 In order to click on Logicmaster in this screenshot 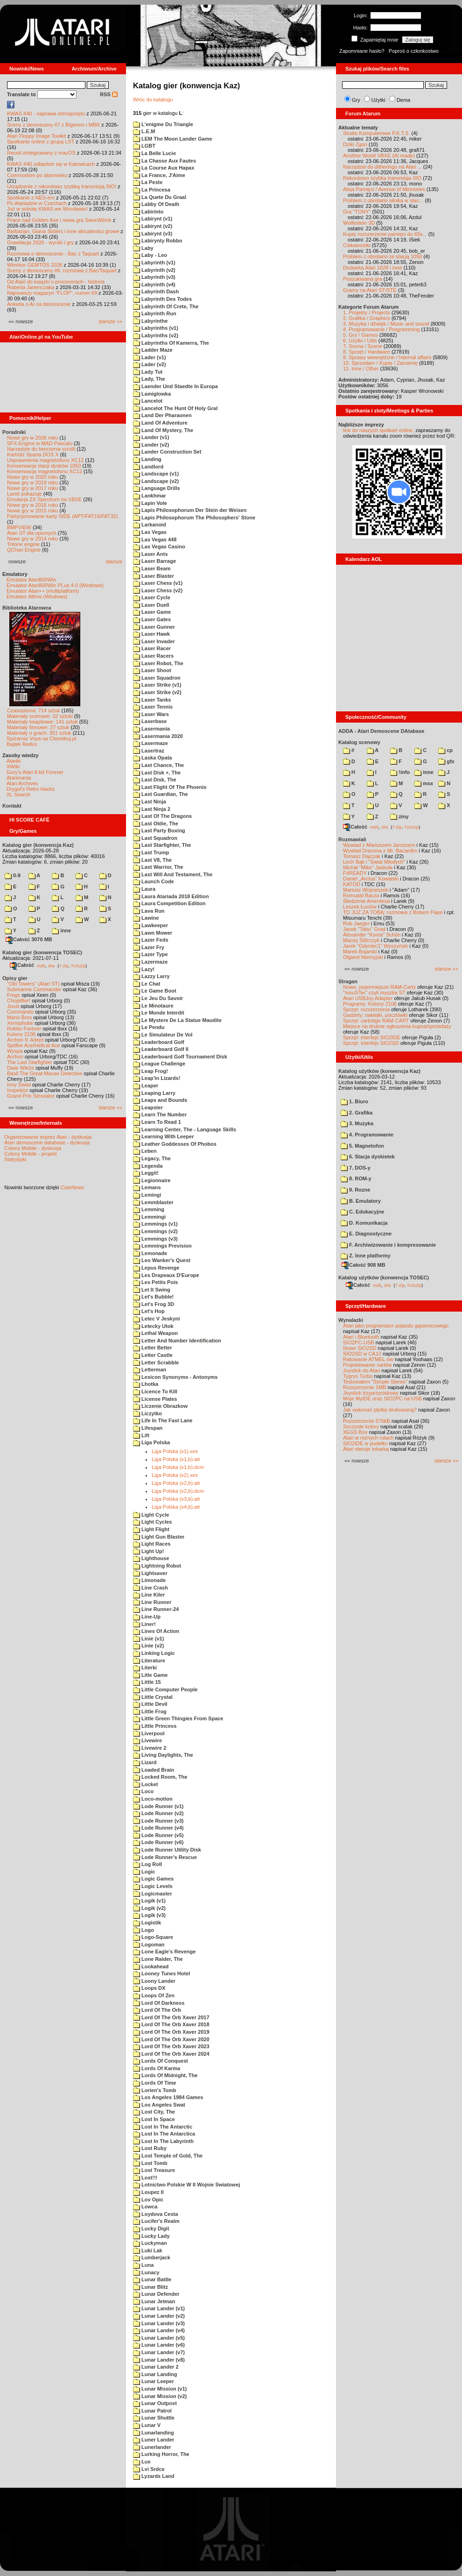, I will do `click(152, 1893)`.